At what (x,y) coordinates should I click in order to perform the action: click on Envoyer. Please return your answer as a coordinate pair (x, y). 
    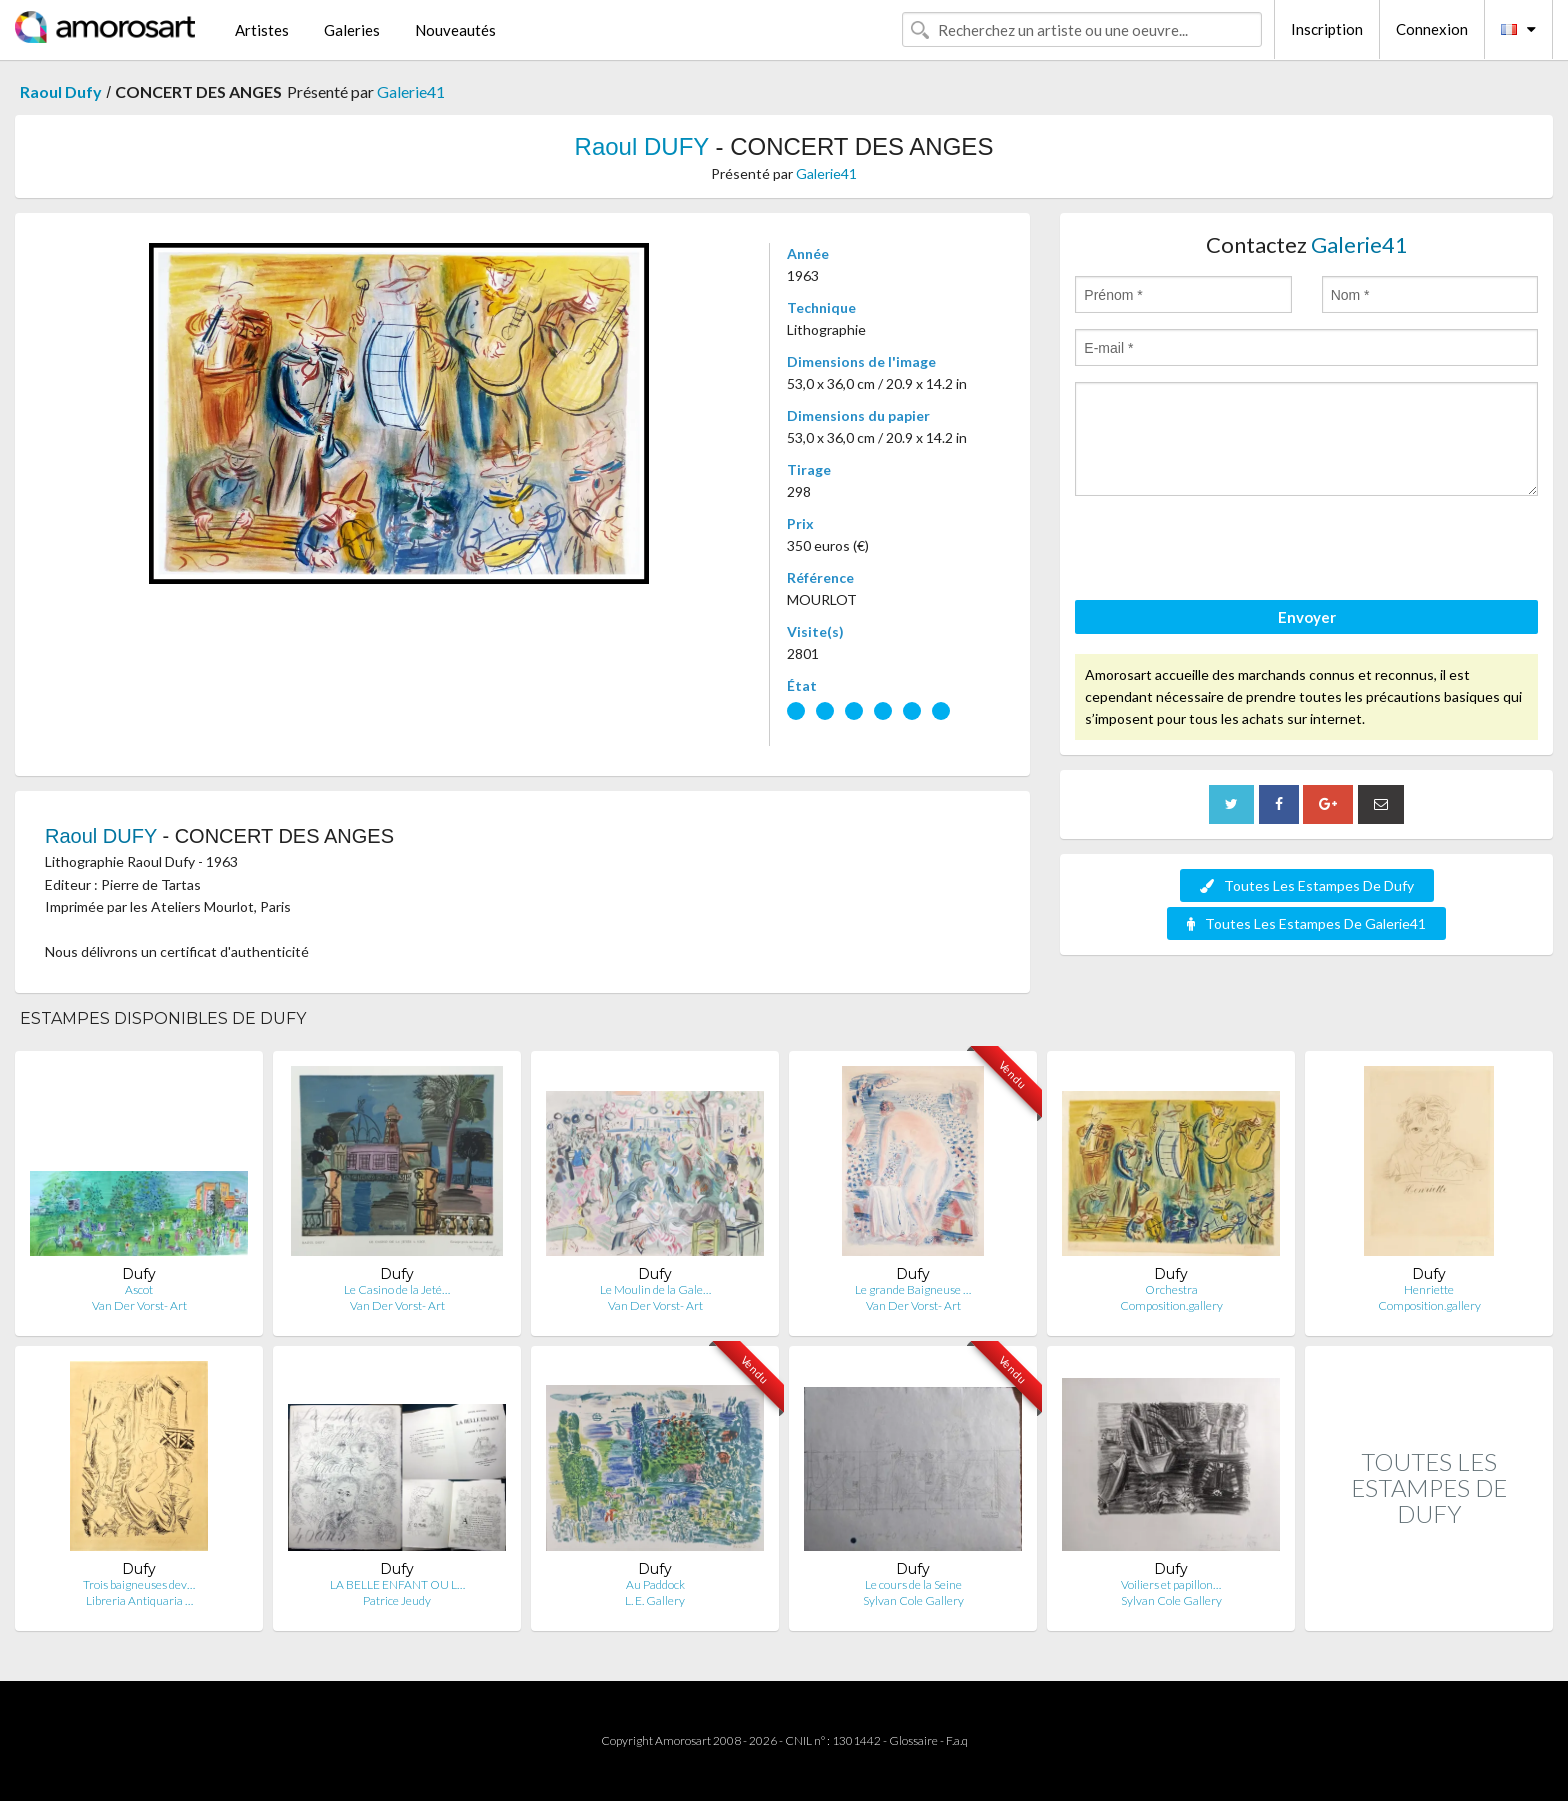
    Looking at the image, I should click on (1307, 617).